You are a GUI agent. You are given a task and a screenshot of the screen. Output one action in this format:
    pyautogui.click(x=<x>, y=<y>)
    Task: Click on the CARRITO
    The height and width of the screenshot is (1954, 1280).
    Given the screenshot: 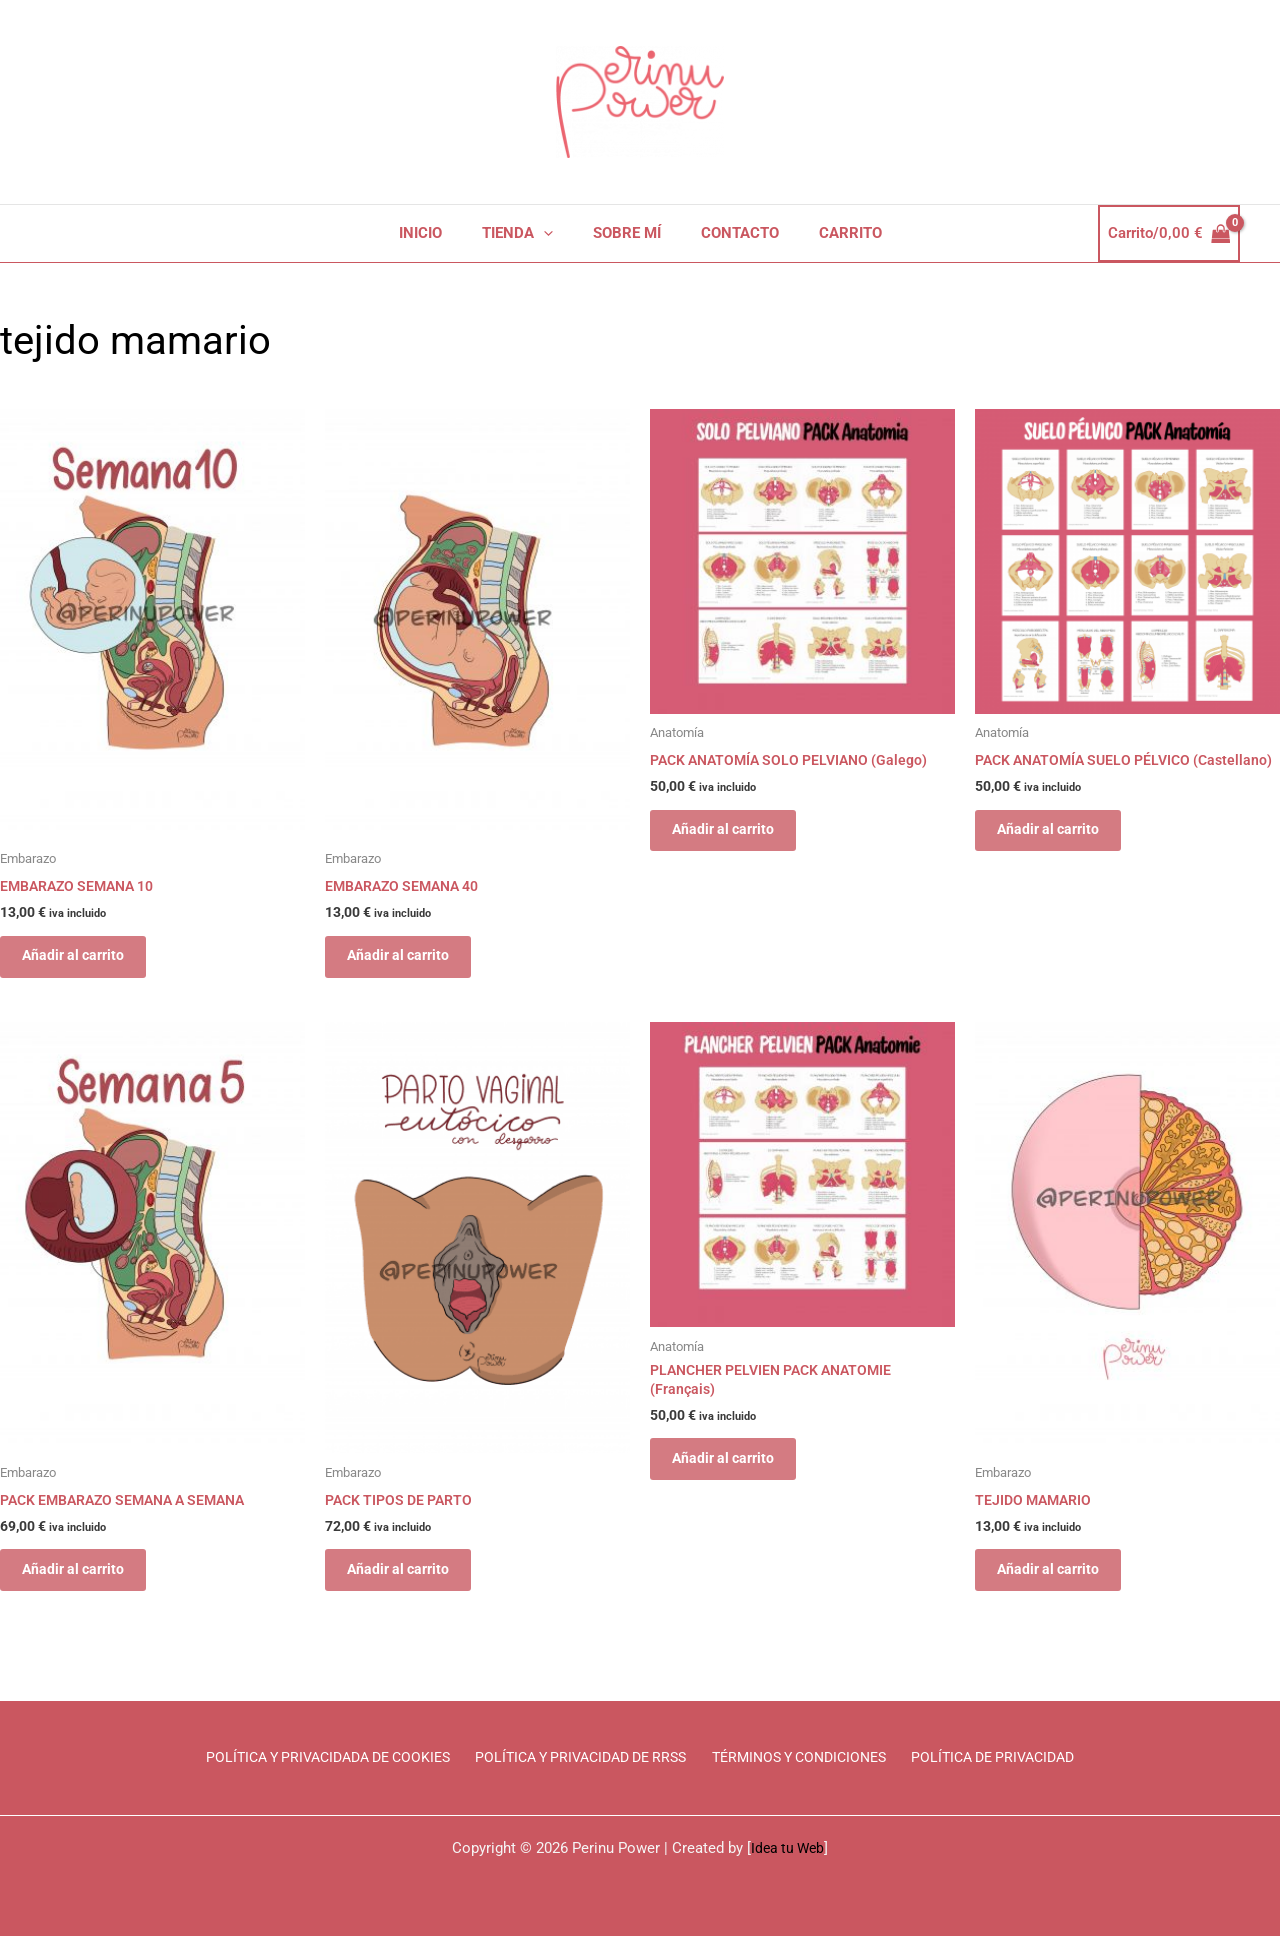 What is the action you would take?
    pyautogui.click(x=830, y=233)
    